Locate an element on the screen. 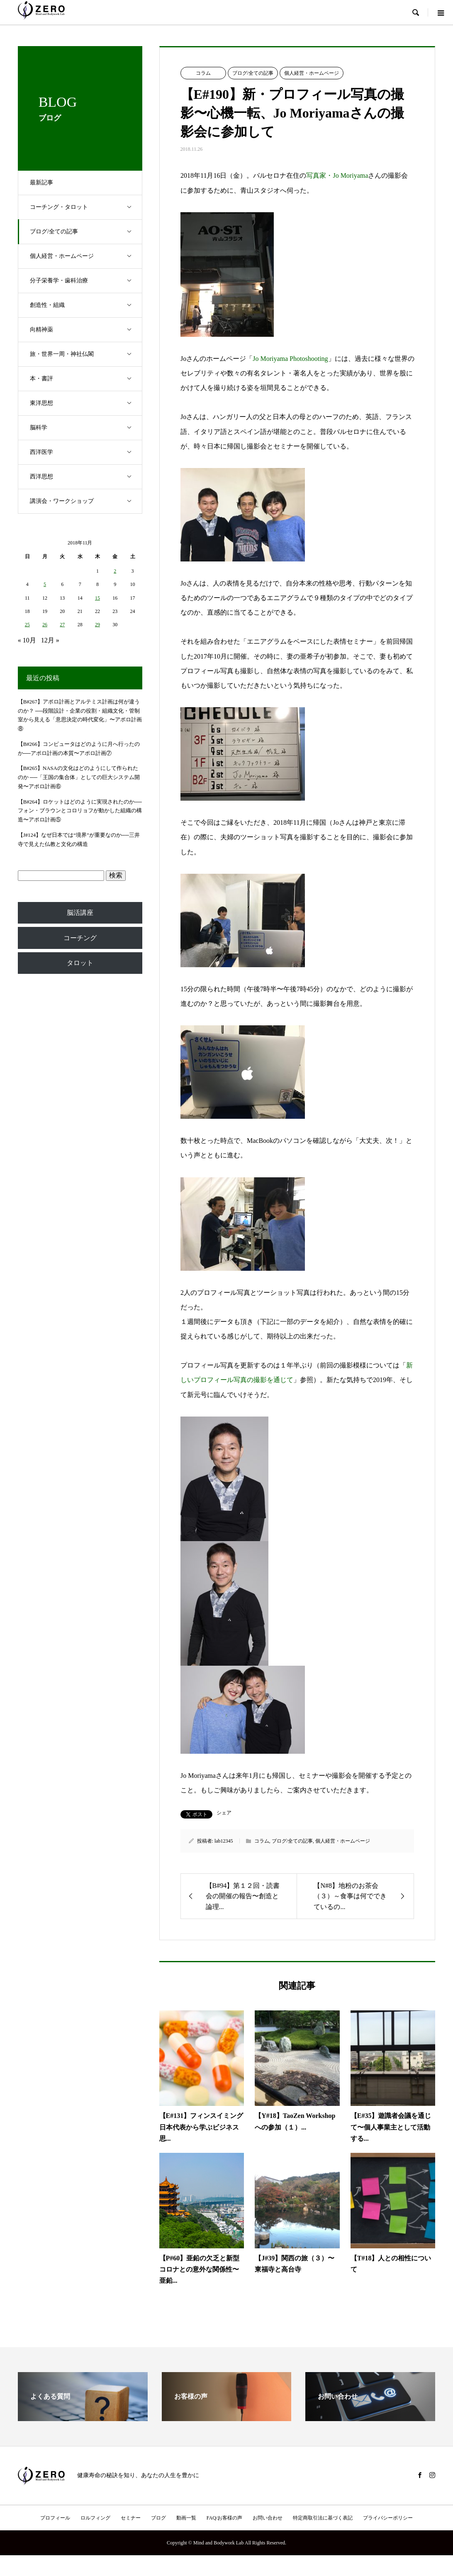 This screenshot has width=453, height=2576. 動画一覧 is located at coordinates (186, 2518).